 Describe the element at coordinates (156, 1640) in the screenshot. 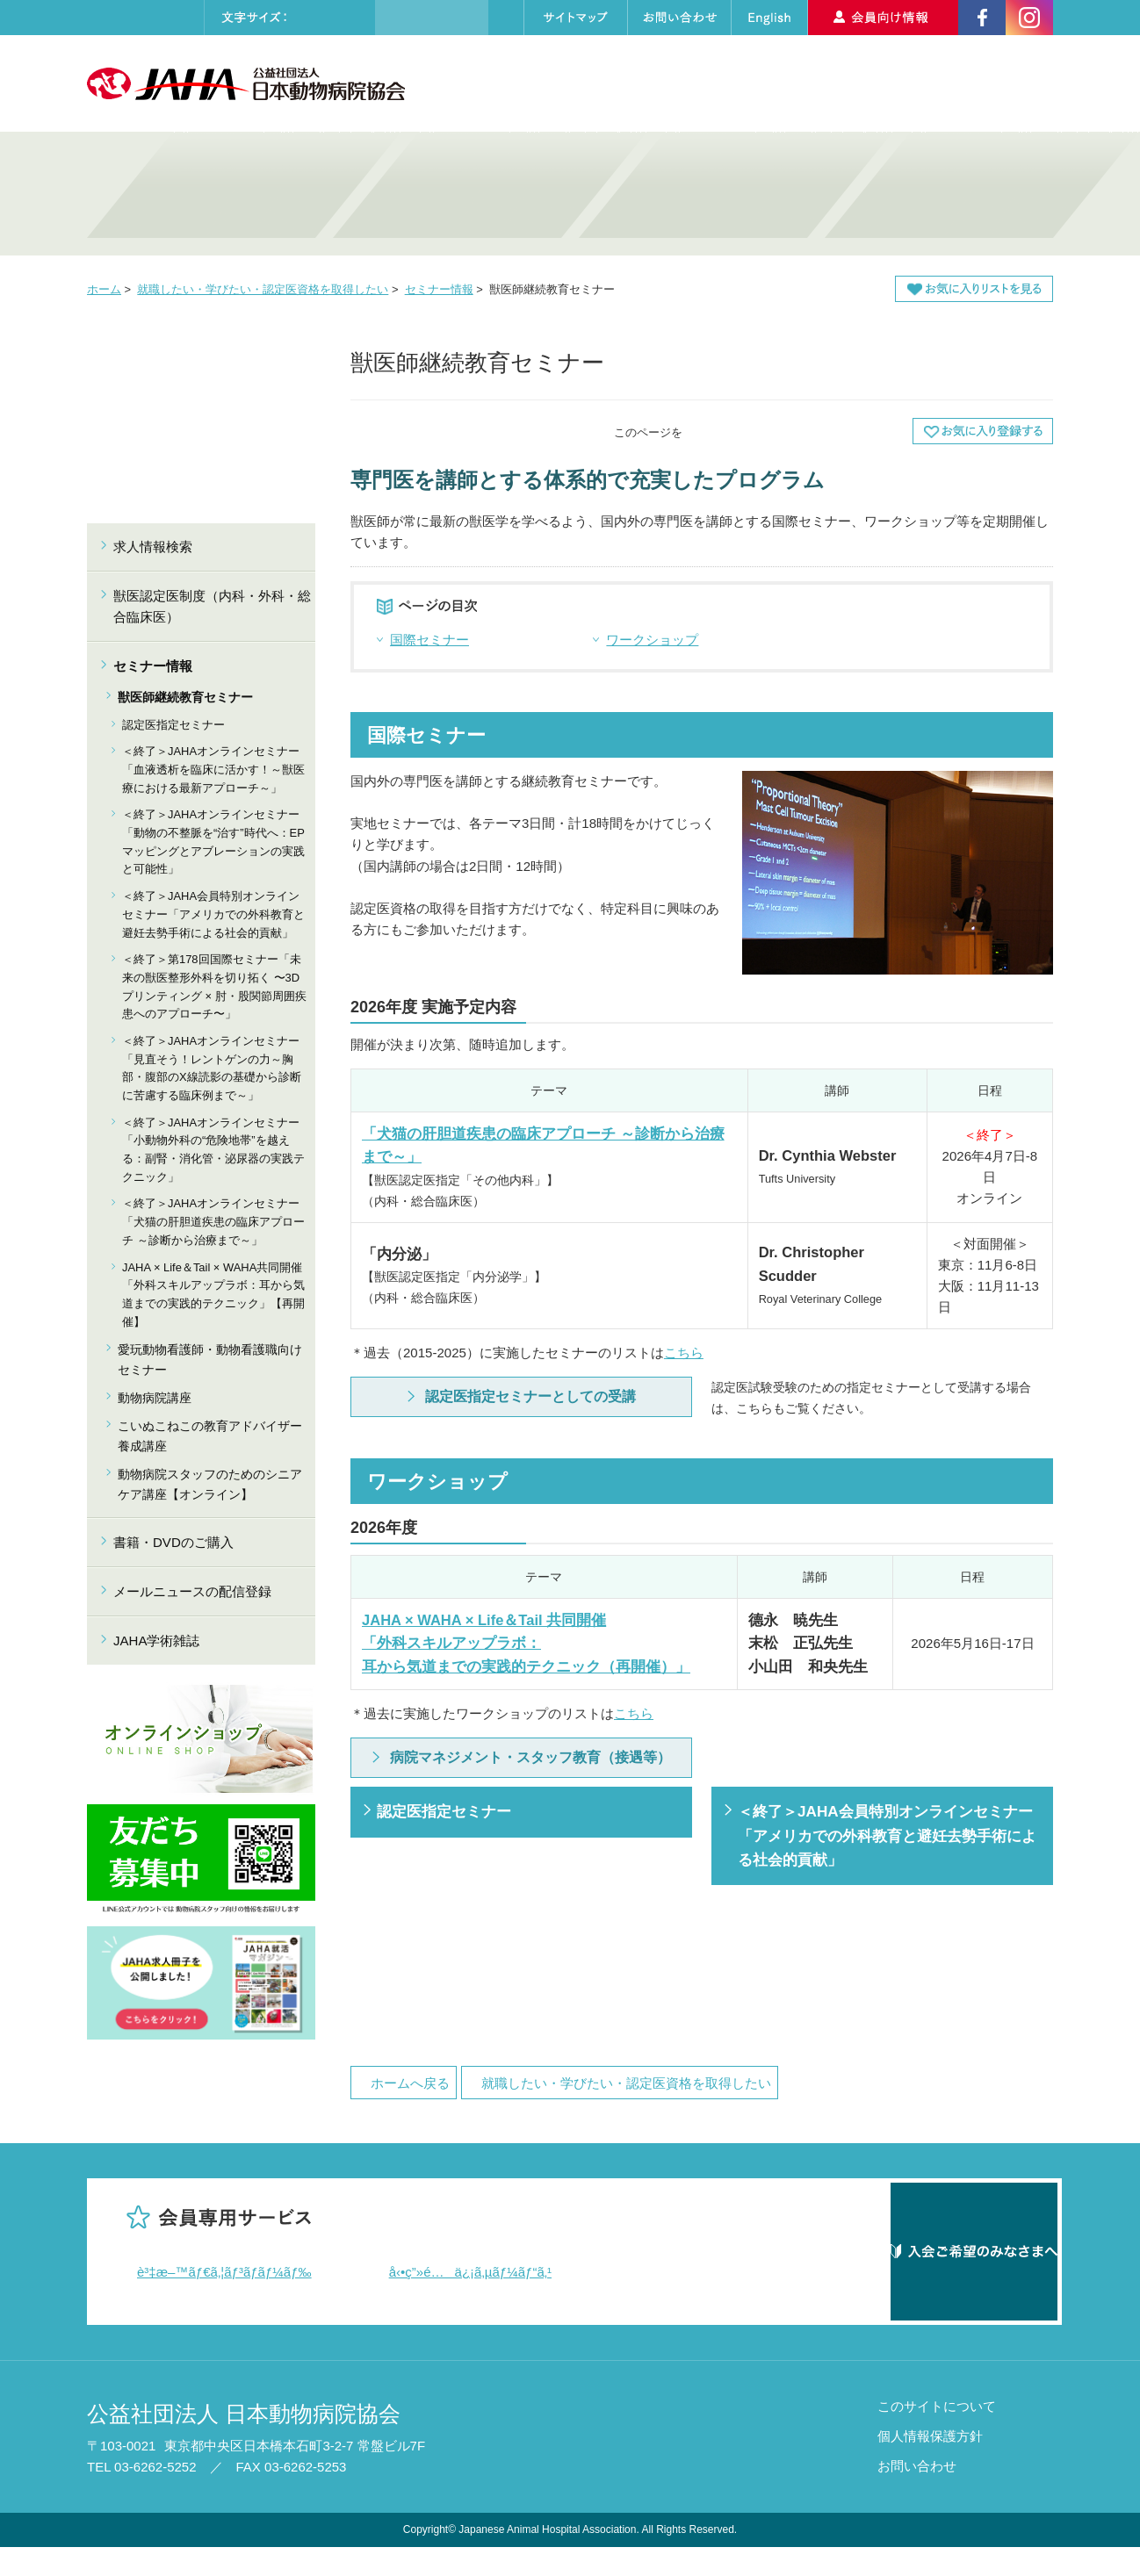

I see `JAHA学術雑誌` at that location.